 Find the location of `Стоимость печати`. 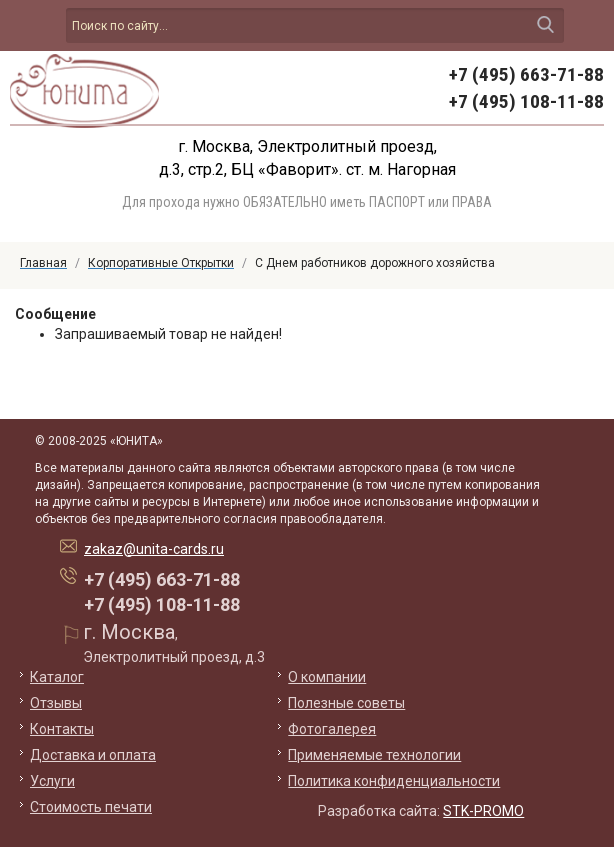

Стоимость печати is located at coordinates (91, 807).